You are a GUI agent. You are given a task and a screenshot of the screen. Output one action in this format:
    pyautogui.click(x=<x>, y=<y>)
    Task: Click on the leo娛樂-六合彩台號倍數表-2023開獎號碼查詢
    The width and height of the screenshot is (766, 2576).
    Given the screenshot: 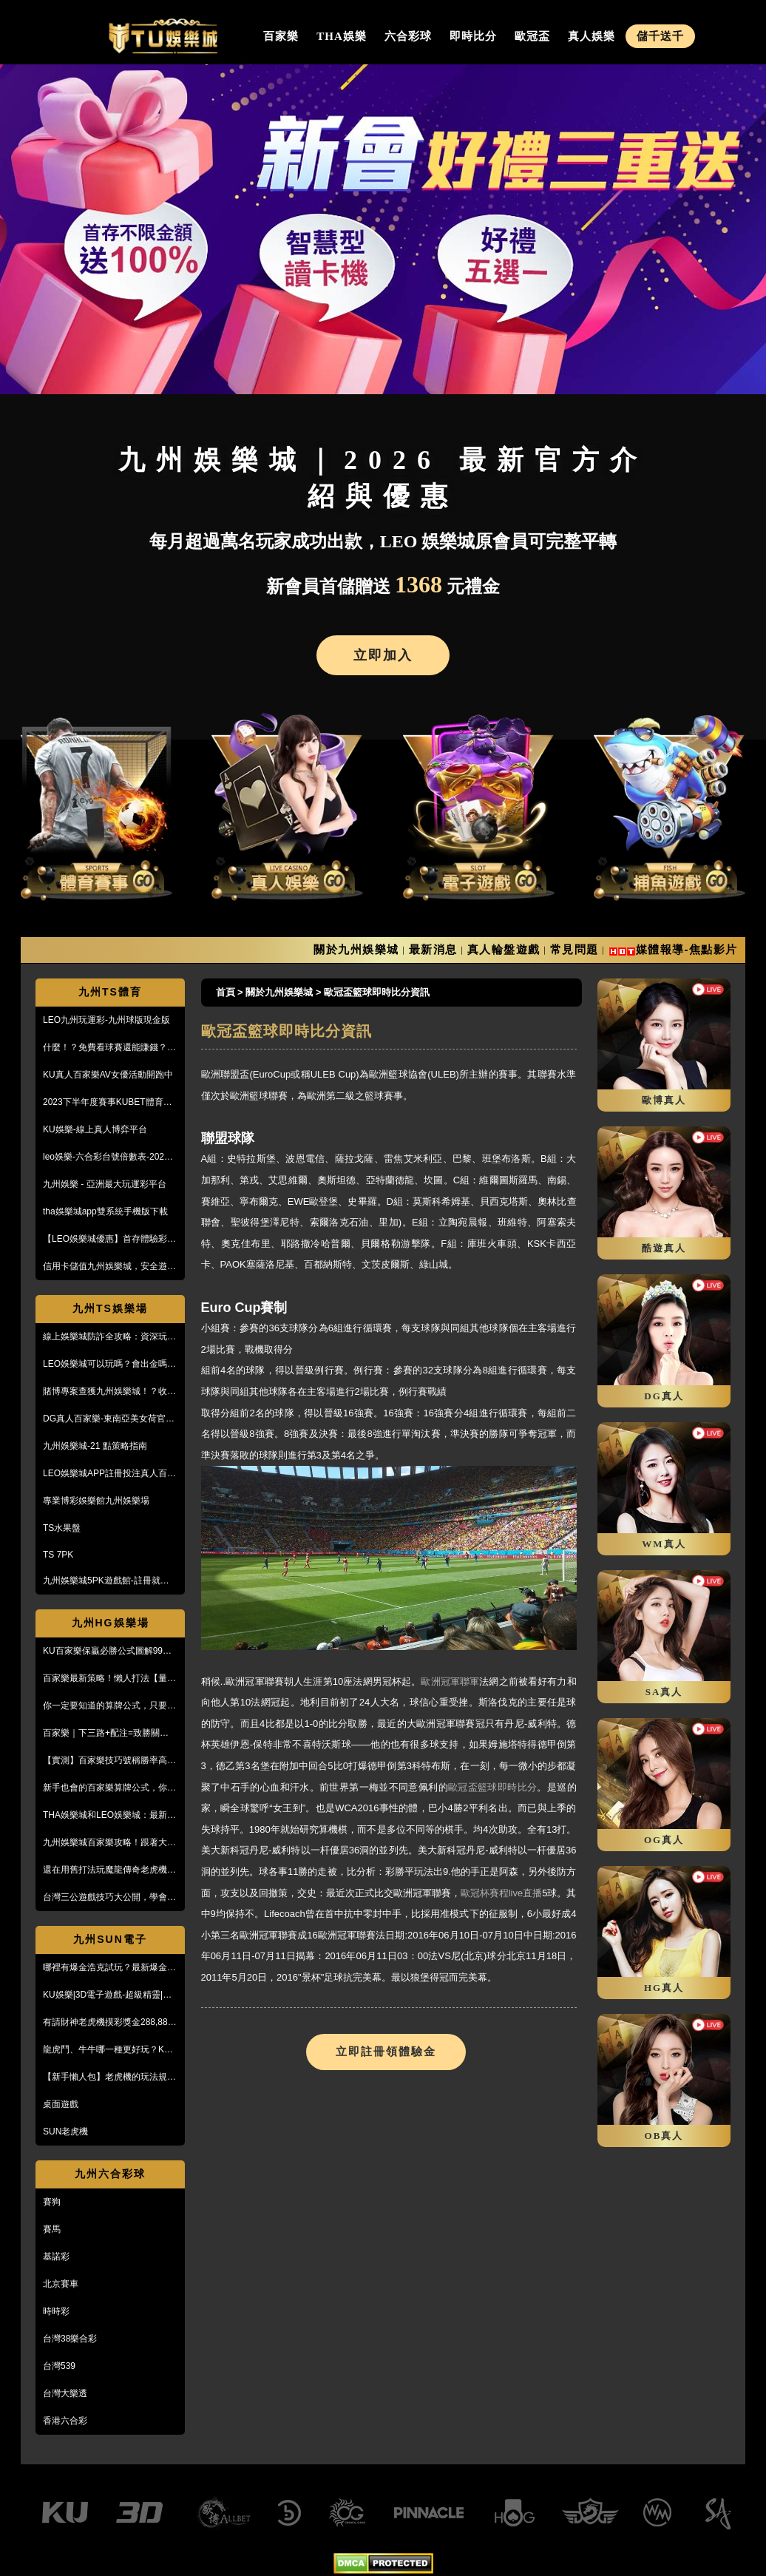 What is the action you would take?
    pyautogui.click(x=106, y=1157)
    